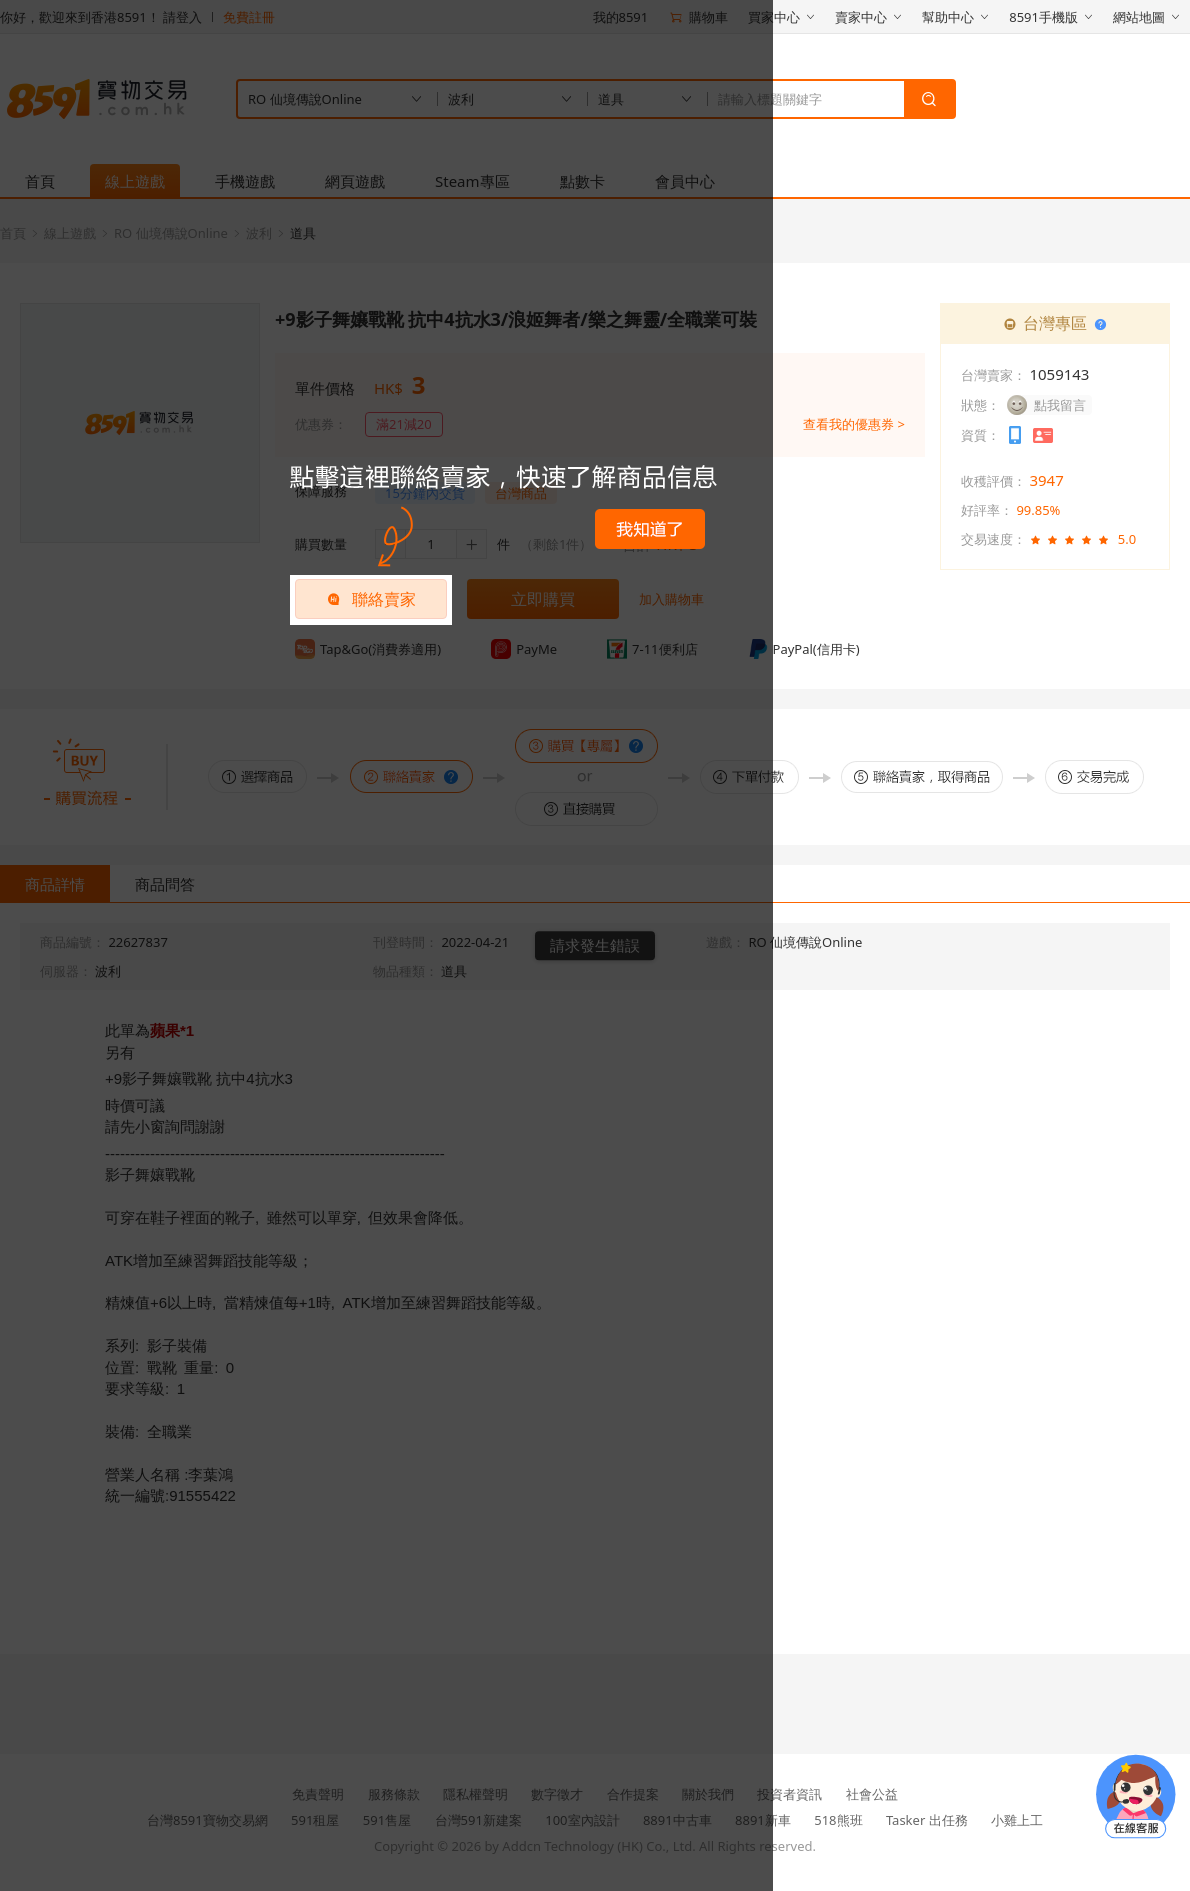  What do you see at coordinates (789, 1794) in the screenshot?
I see `投資者資訊` at bounding box center [789, 1794].